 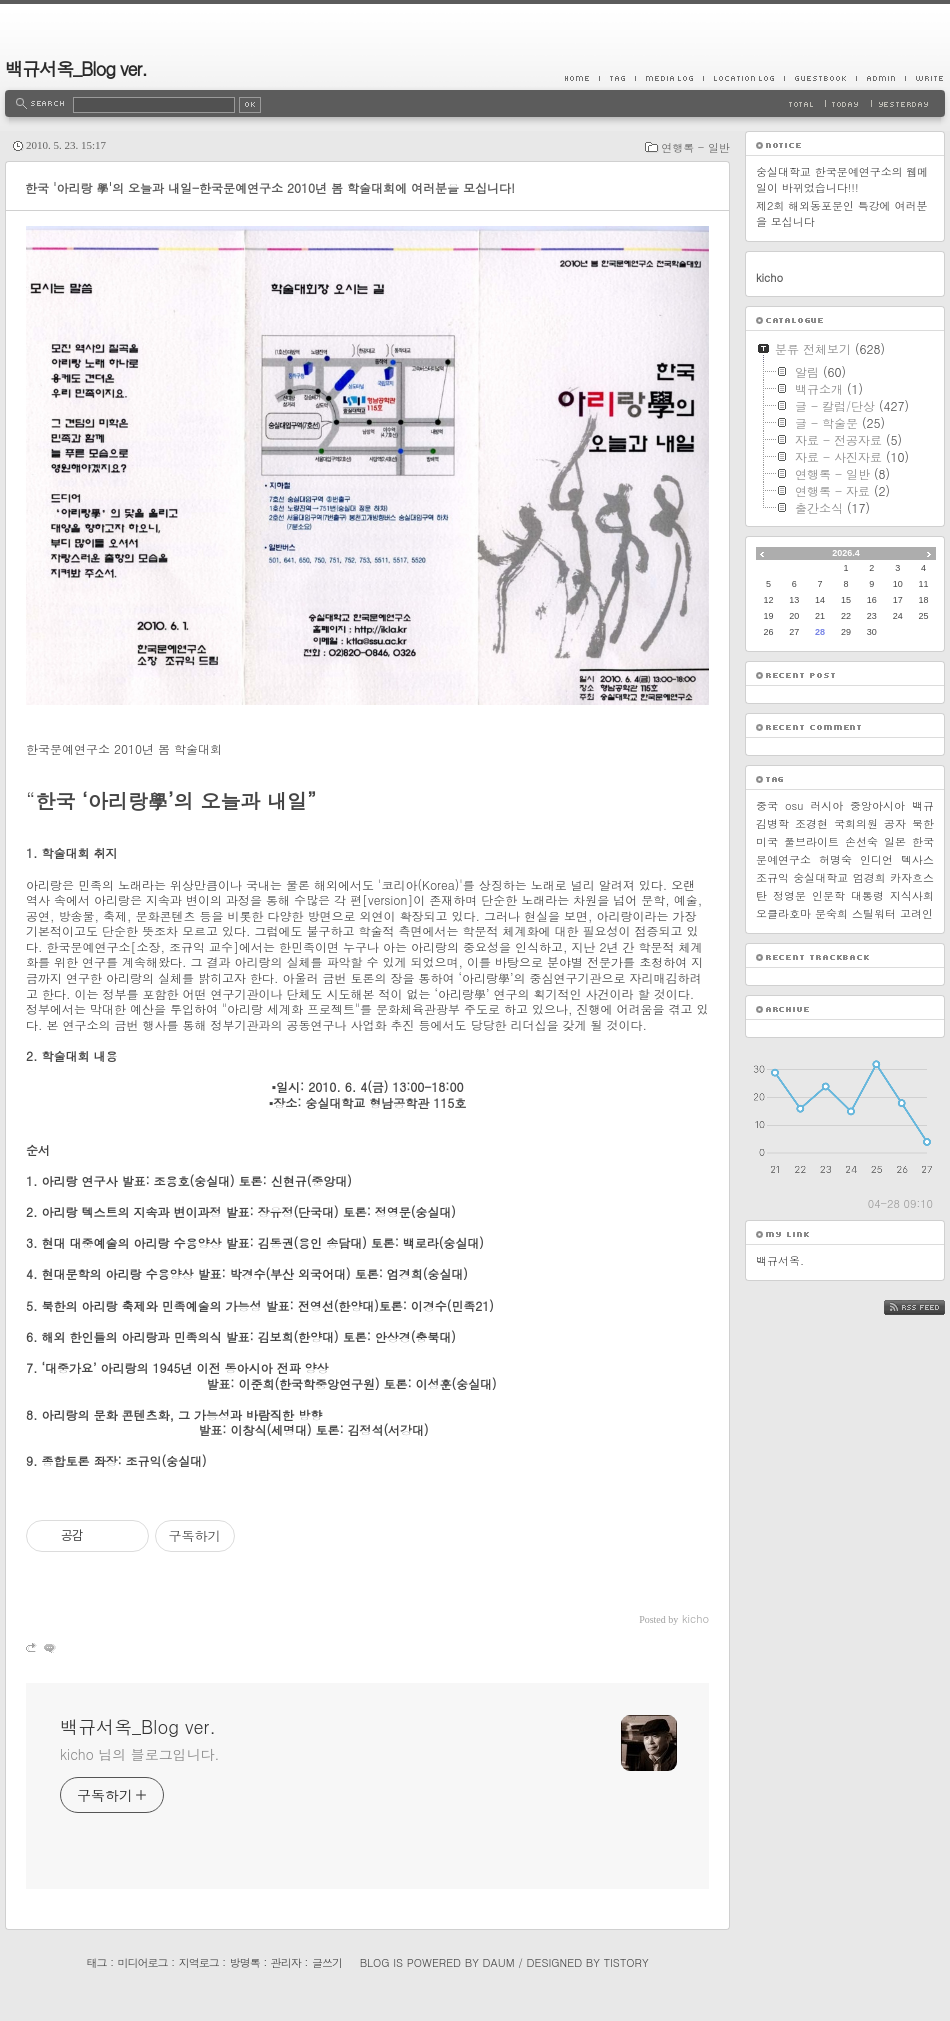 What do you see at coordinates (867, 895) in the screenshot?
I see `대통령` at bounding box center [867, 895].